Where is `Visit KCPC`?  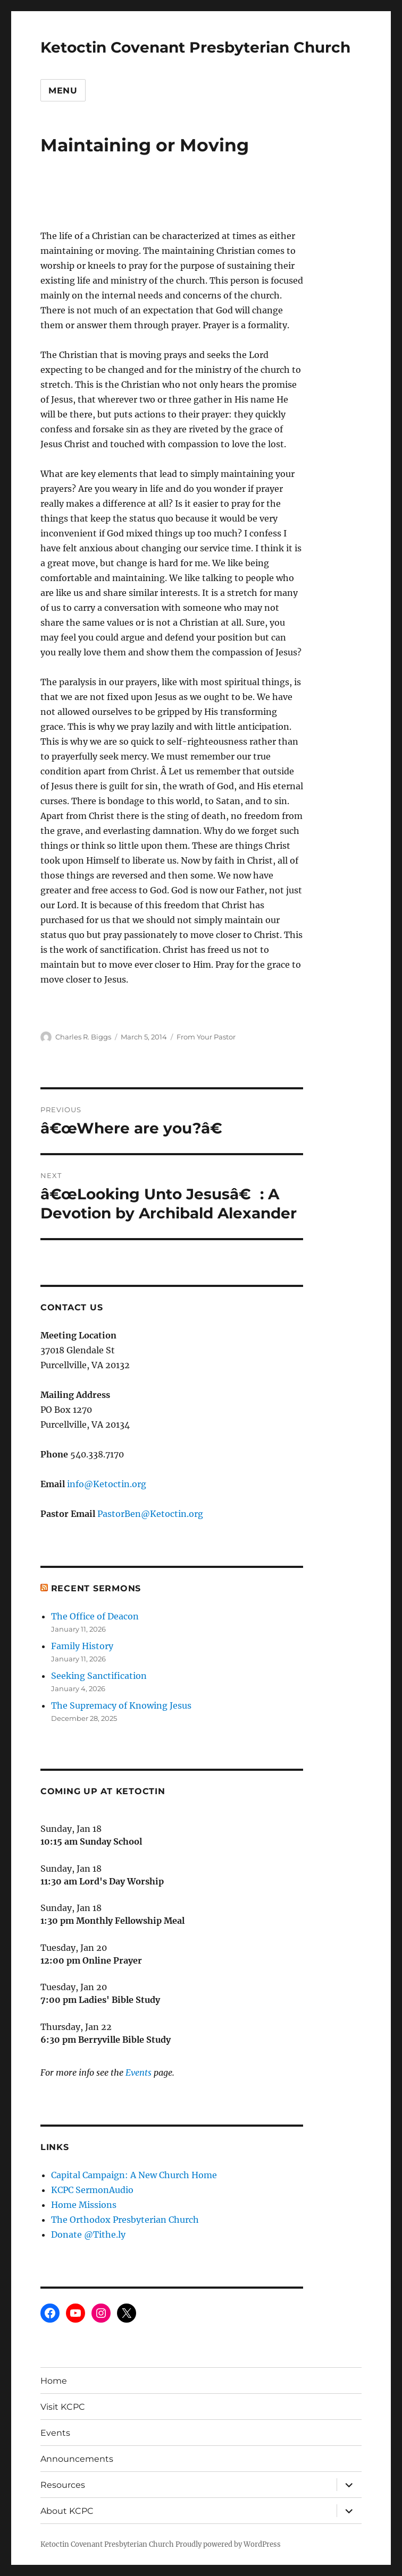 Visit KCPC is located at coordinates (62, 2407).